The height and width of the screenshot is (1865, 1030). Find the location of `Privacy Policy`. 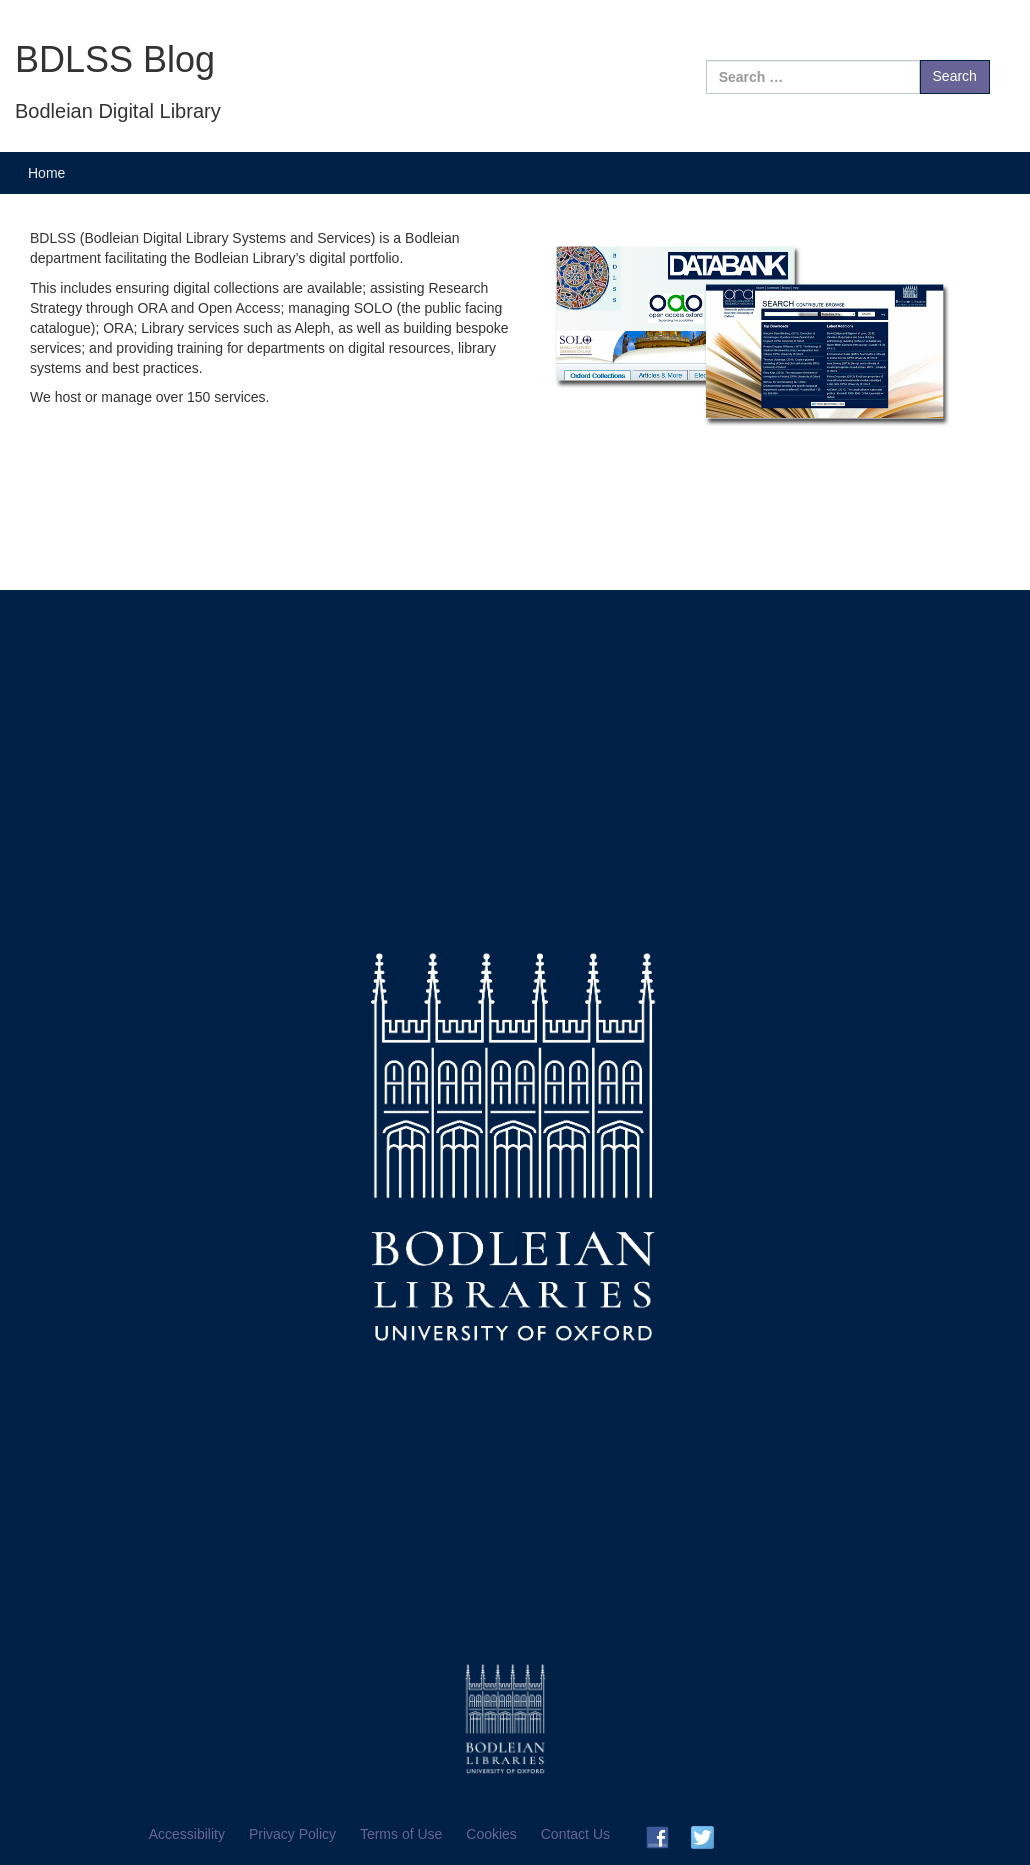

Privacy Policy is located at coordinates (292, 1834).